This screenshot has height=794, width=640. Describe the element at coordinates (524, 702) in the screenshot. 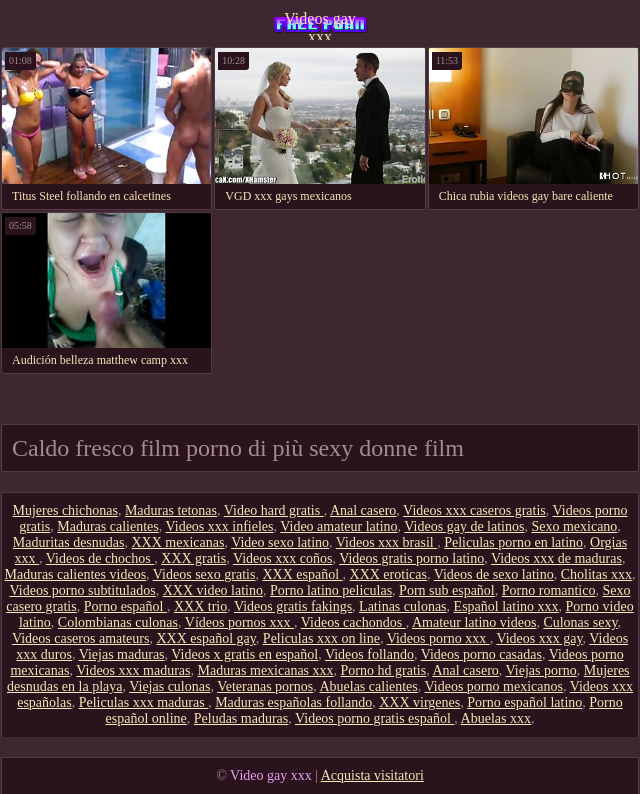

I see `Porno español latino` at that location.